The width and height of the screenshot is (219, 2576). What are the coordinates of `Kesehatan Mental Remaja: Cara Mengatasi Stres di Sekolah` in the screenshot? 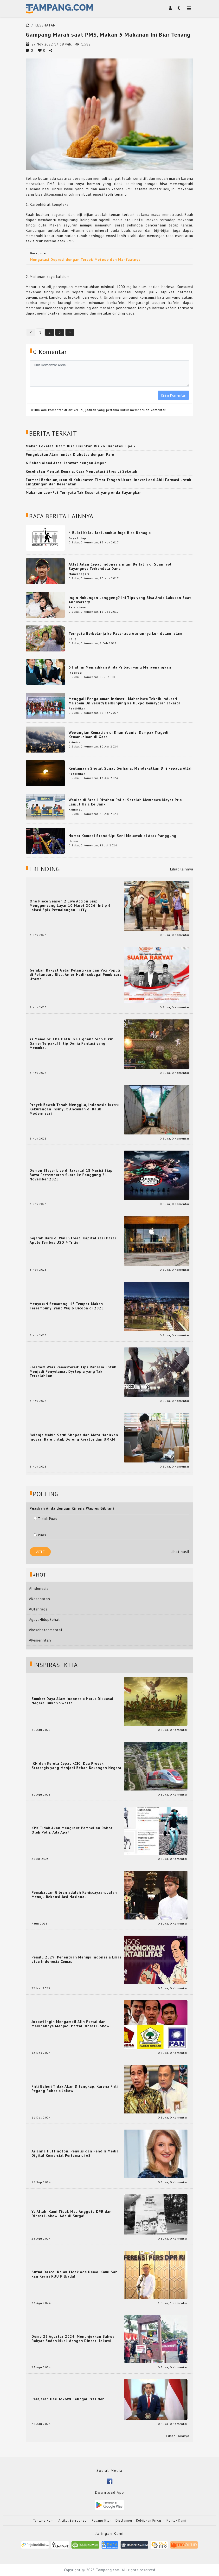 It's located at (81, 471).